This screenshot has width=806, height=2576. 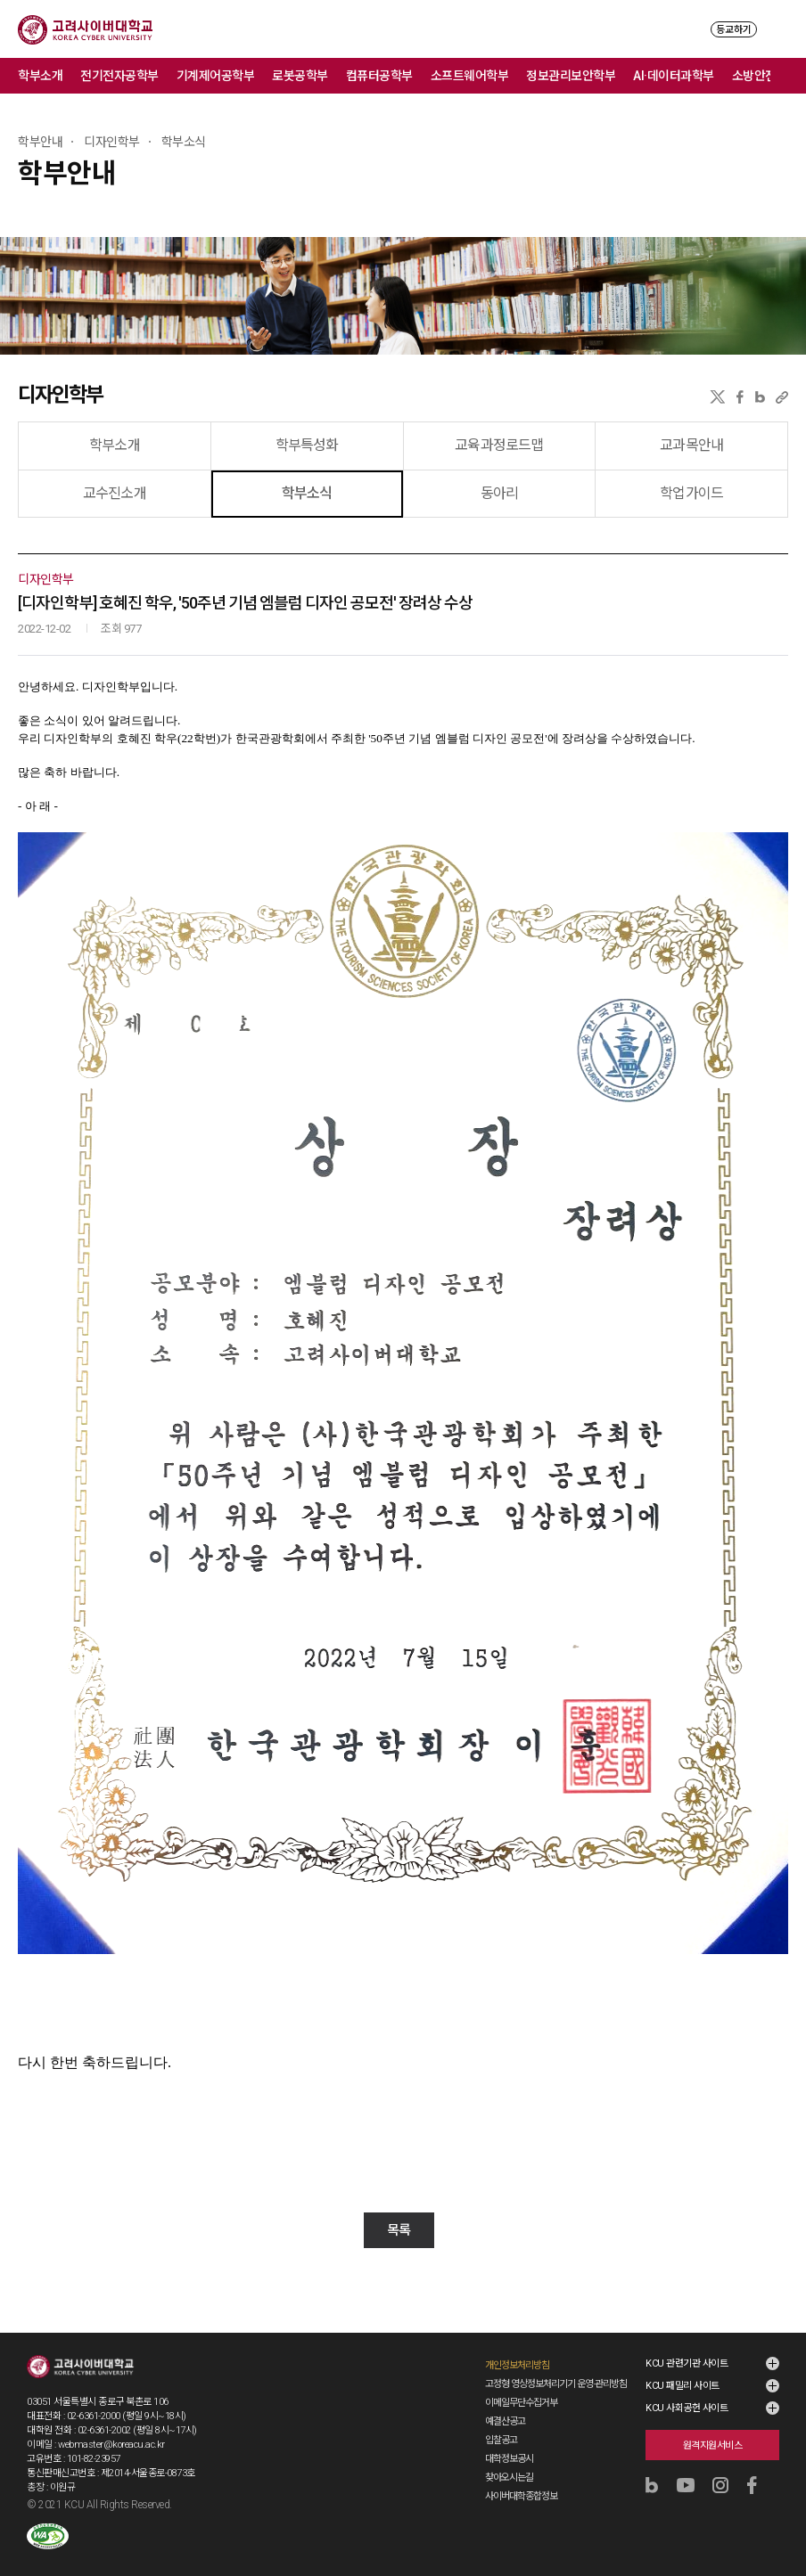 What do you see at coordinates (683, 2386) in the screenshot?
I see `KCU 패밀리 사이트` at bounding box center [683, 2386].